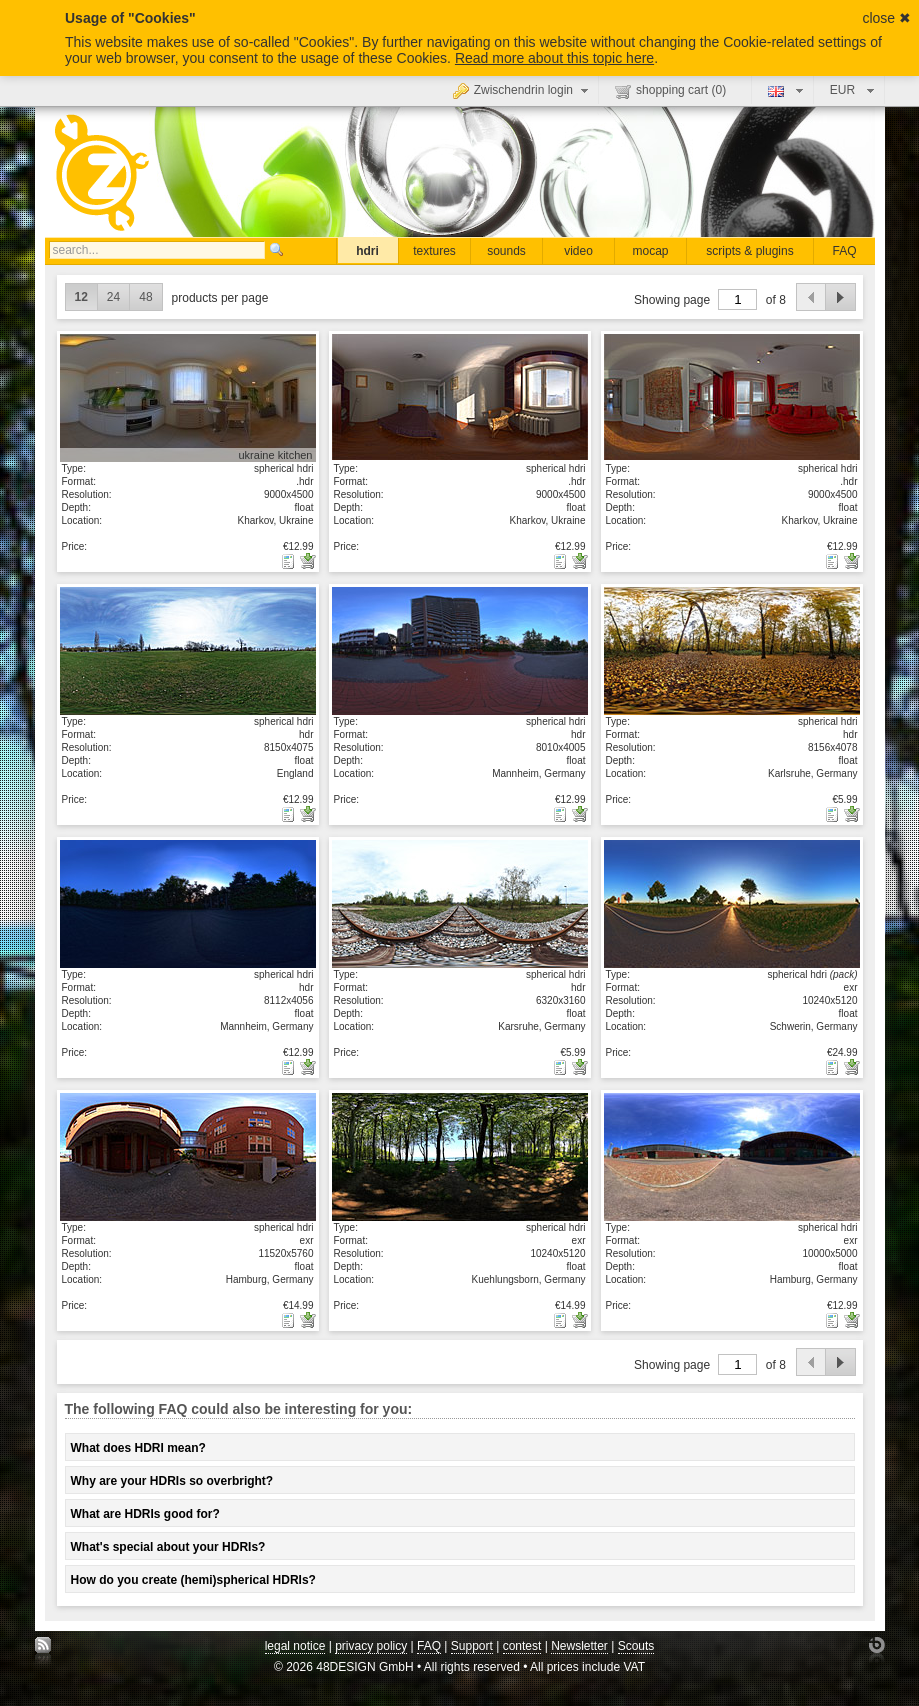  Describe the element at coordinates (188, 397) in the screenshot. I see `show details` at that location.